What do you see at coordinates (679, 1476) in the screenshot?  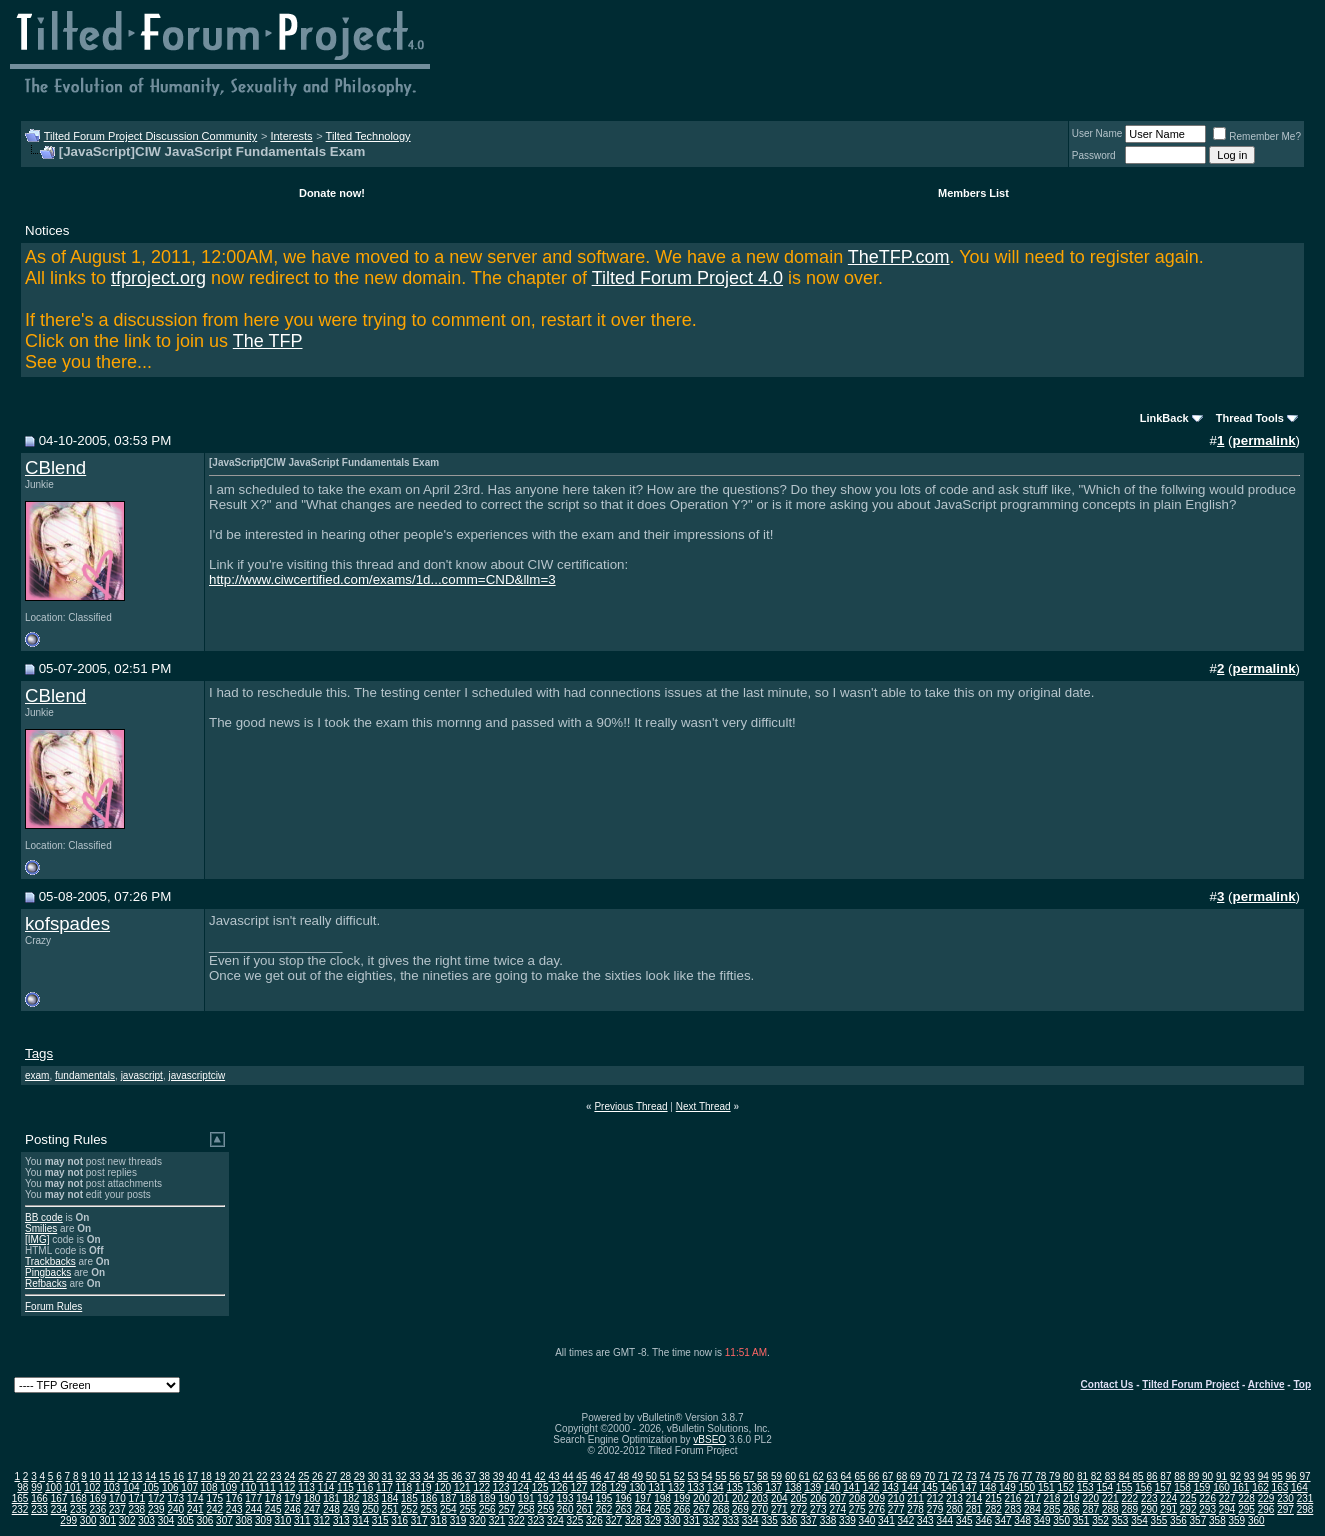 I see `52` at bounding box center [679, 1476].